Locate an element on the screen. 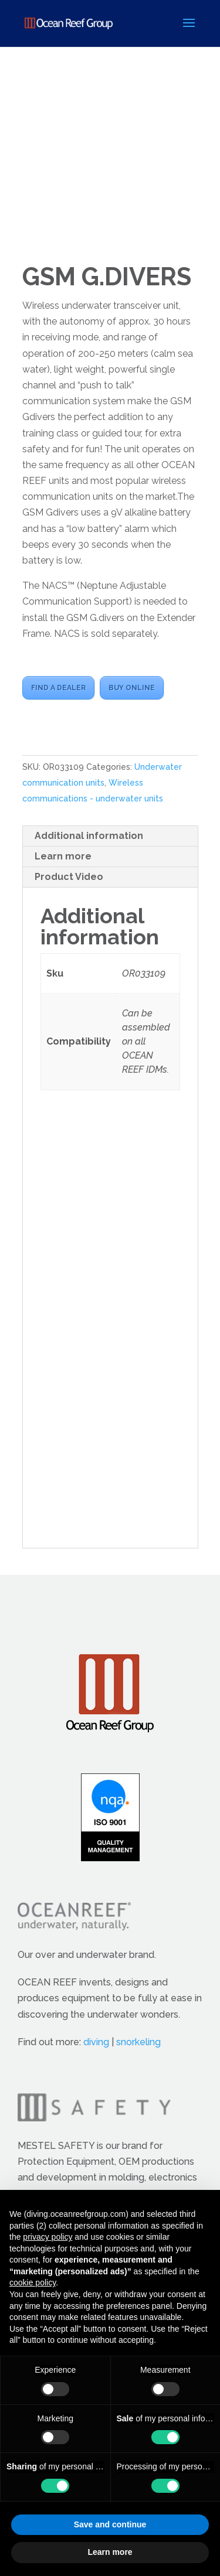 The height and width of the screenshot is (2576, 220). diving is located at coordinates (96, 2042).